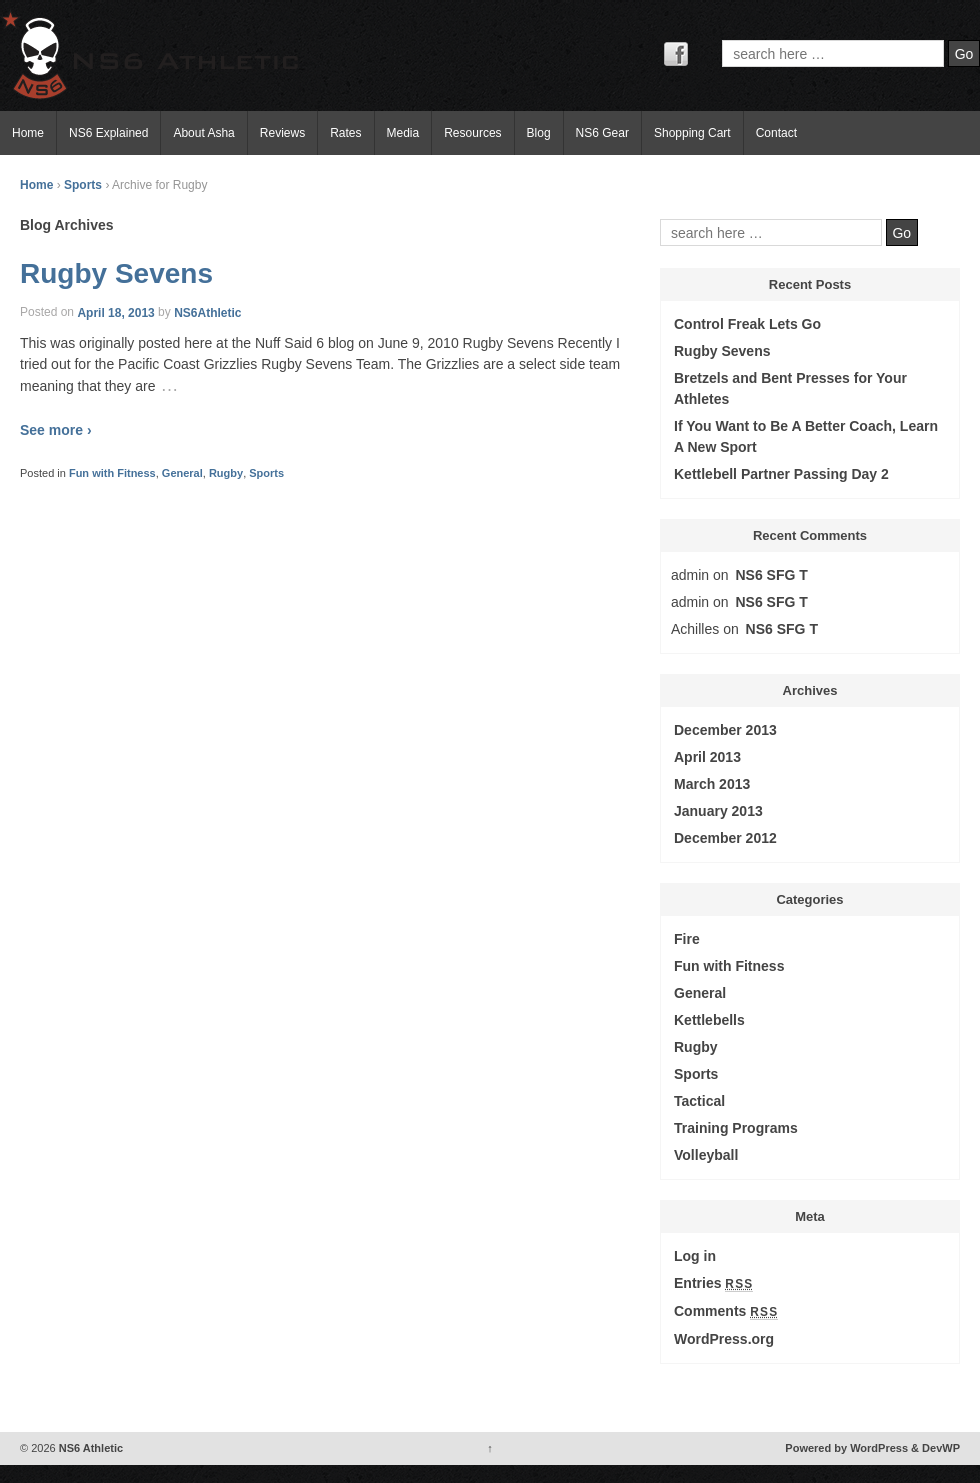 This screenshot has width=980, height=1483. I want to click on NS6 Explained, so click(108, 133).